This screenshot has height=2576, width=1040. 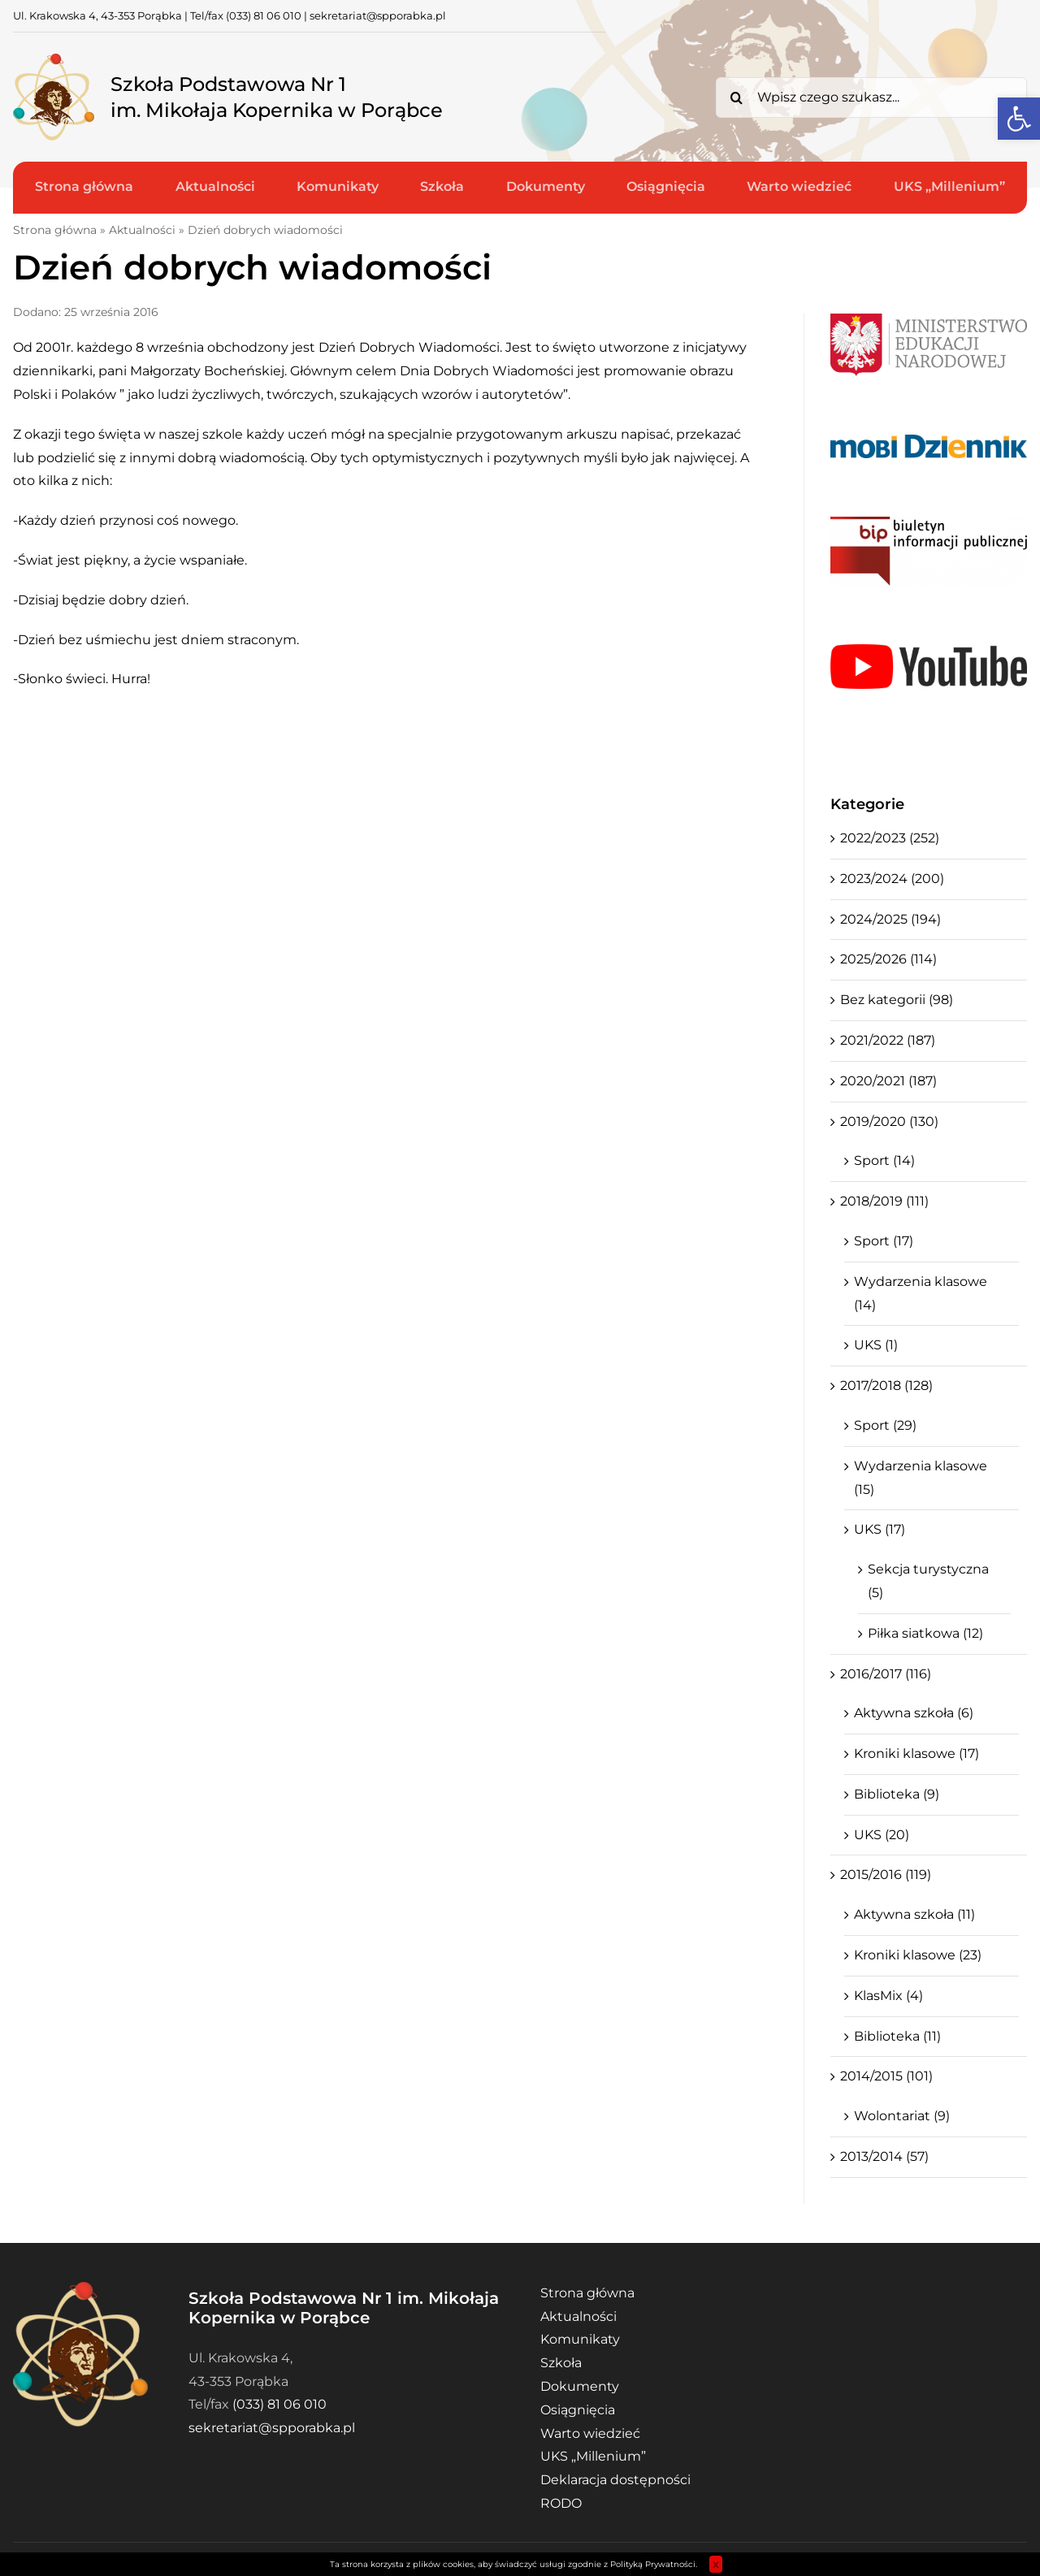 I want to click on UKS (20), so click(x=881, y=1834).